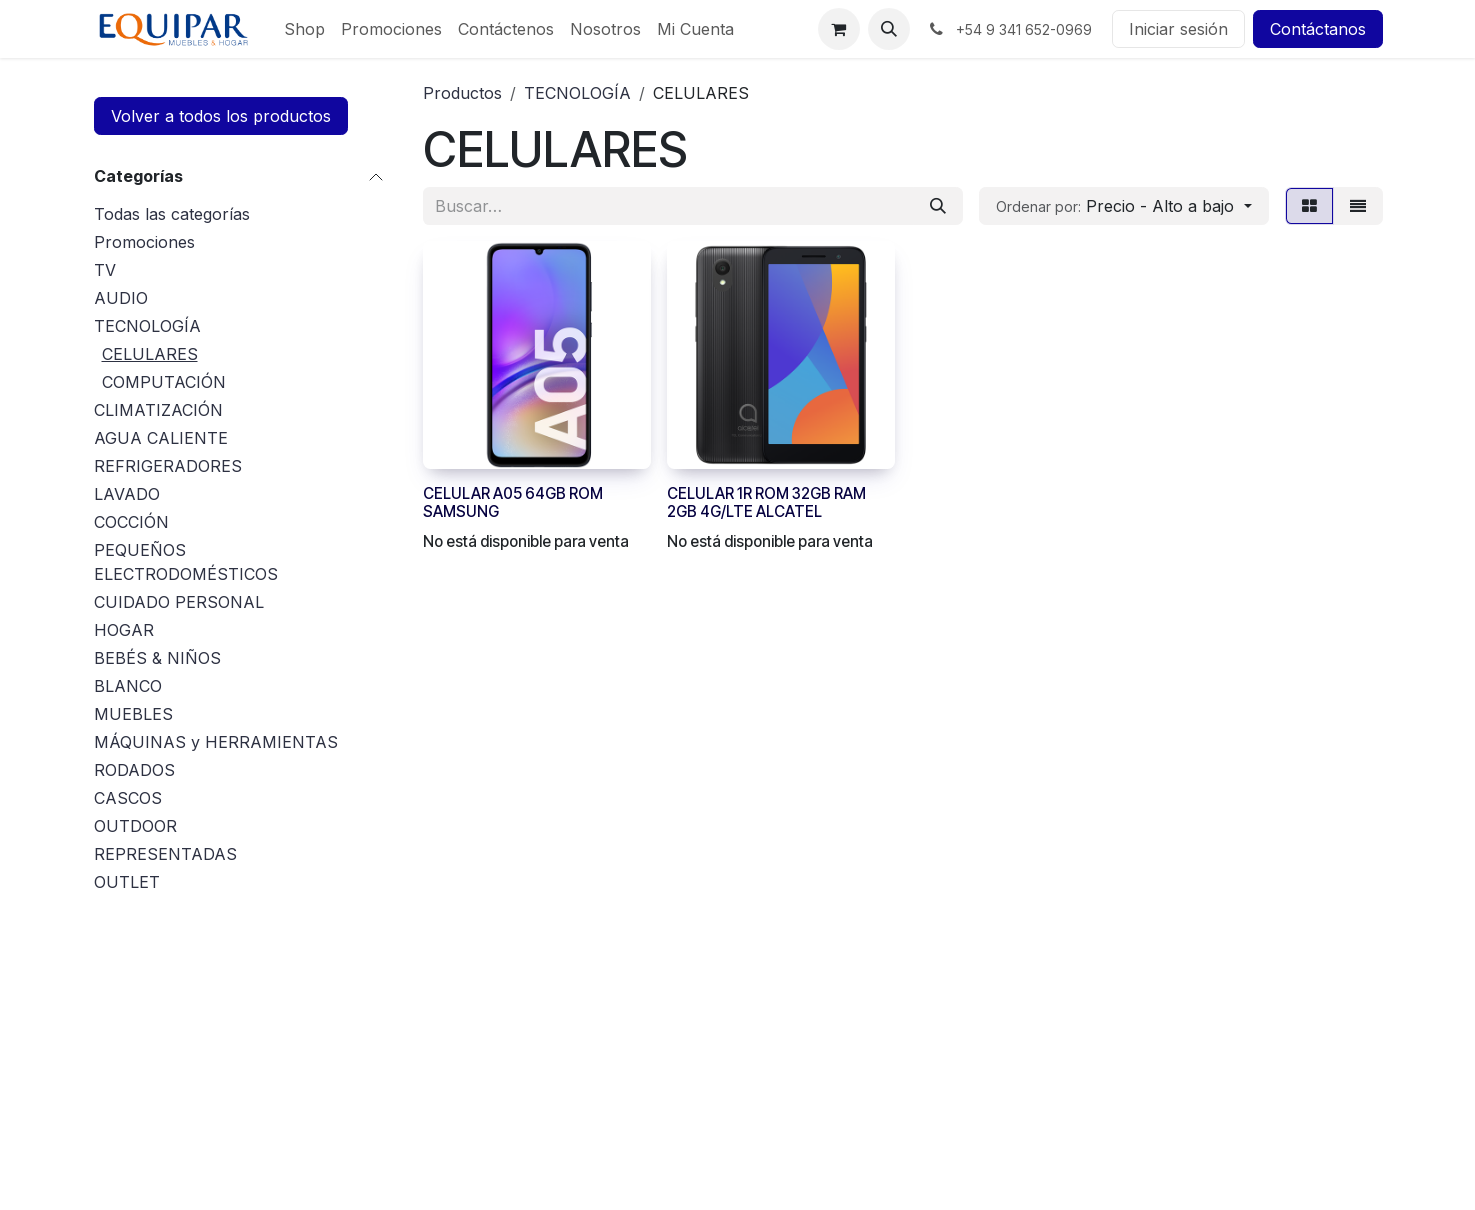 The height and width of the screenshot is (1210, 1475). What do you see at coordinates (128, 686) in the screenshot?
I see `BLANCO` at bounding box center [128, 686].